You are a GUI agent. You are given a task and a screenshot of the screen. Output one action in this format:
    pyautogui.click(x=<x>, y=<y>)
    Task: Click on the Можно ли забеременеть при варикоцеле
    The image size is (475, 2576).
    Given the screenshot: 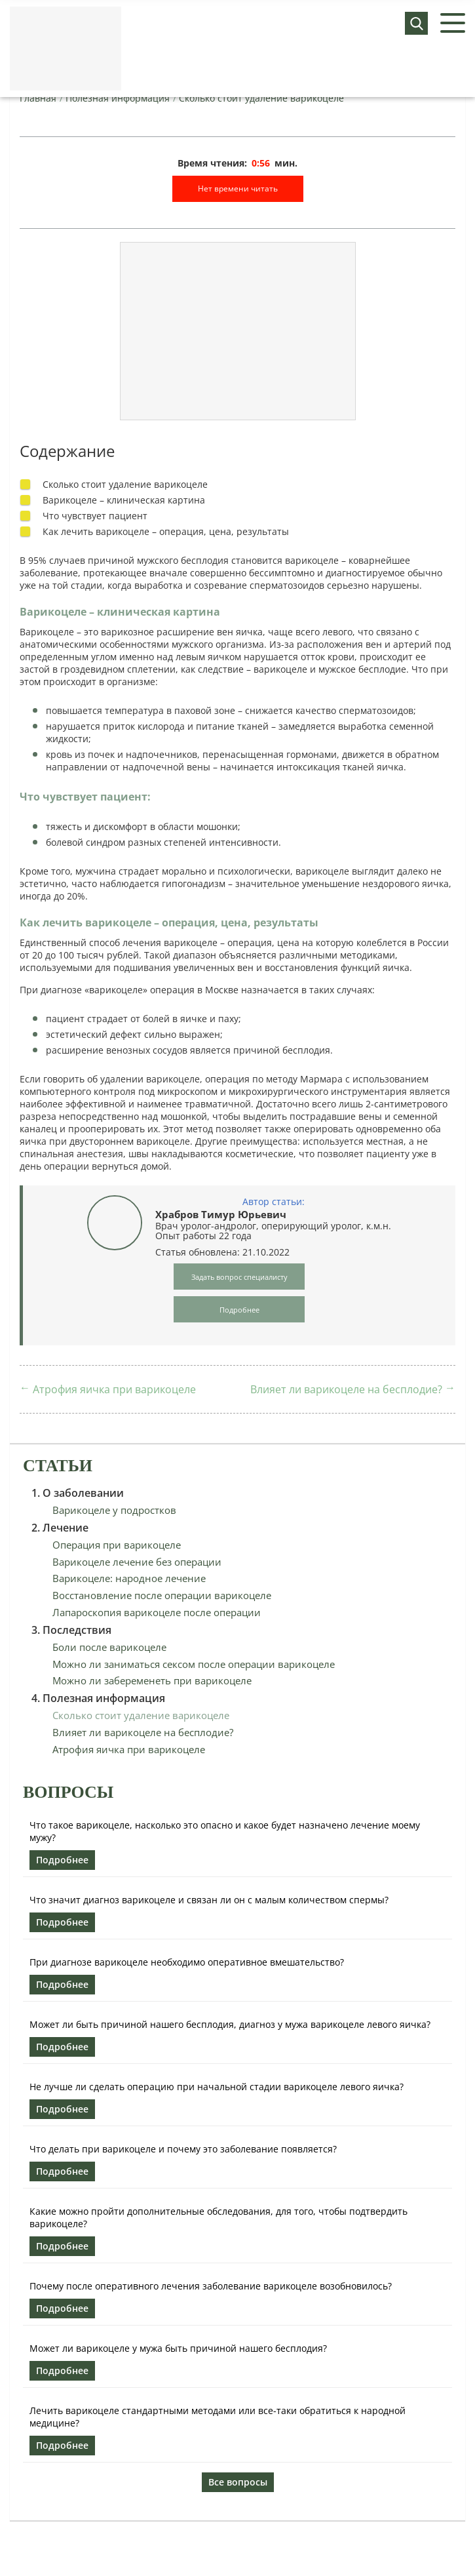 What is the action you would take?
    pyautogui.click(x=152, y=1680)
    